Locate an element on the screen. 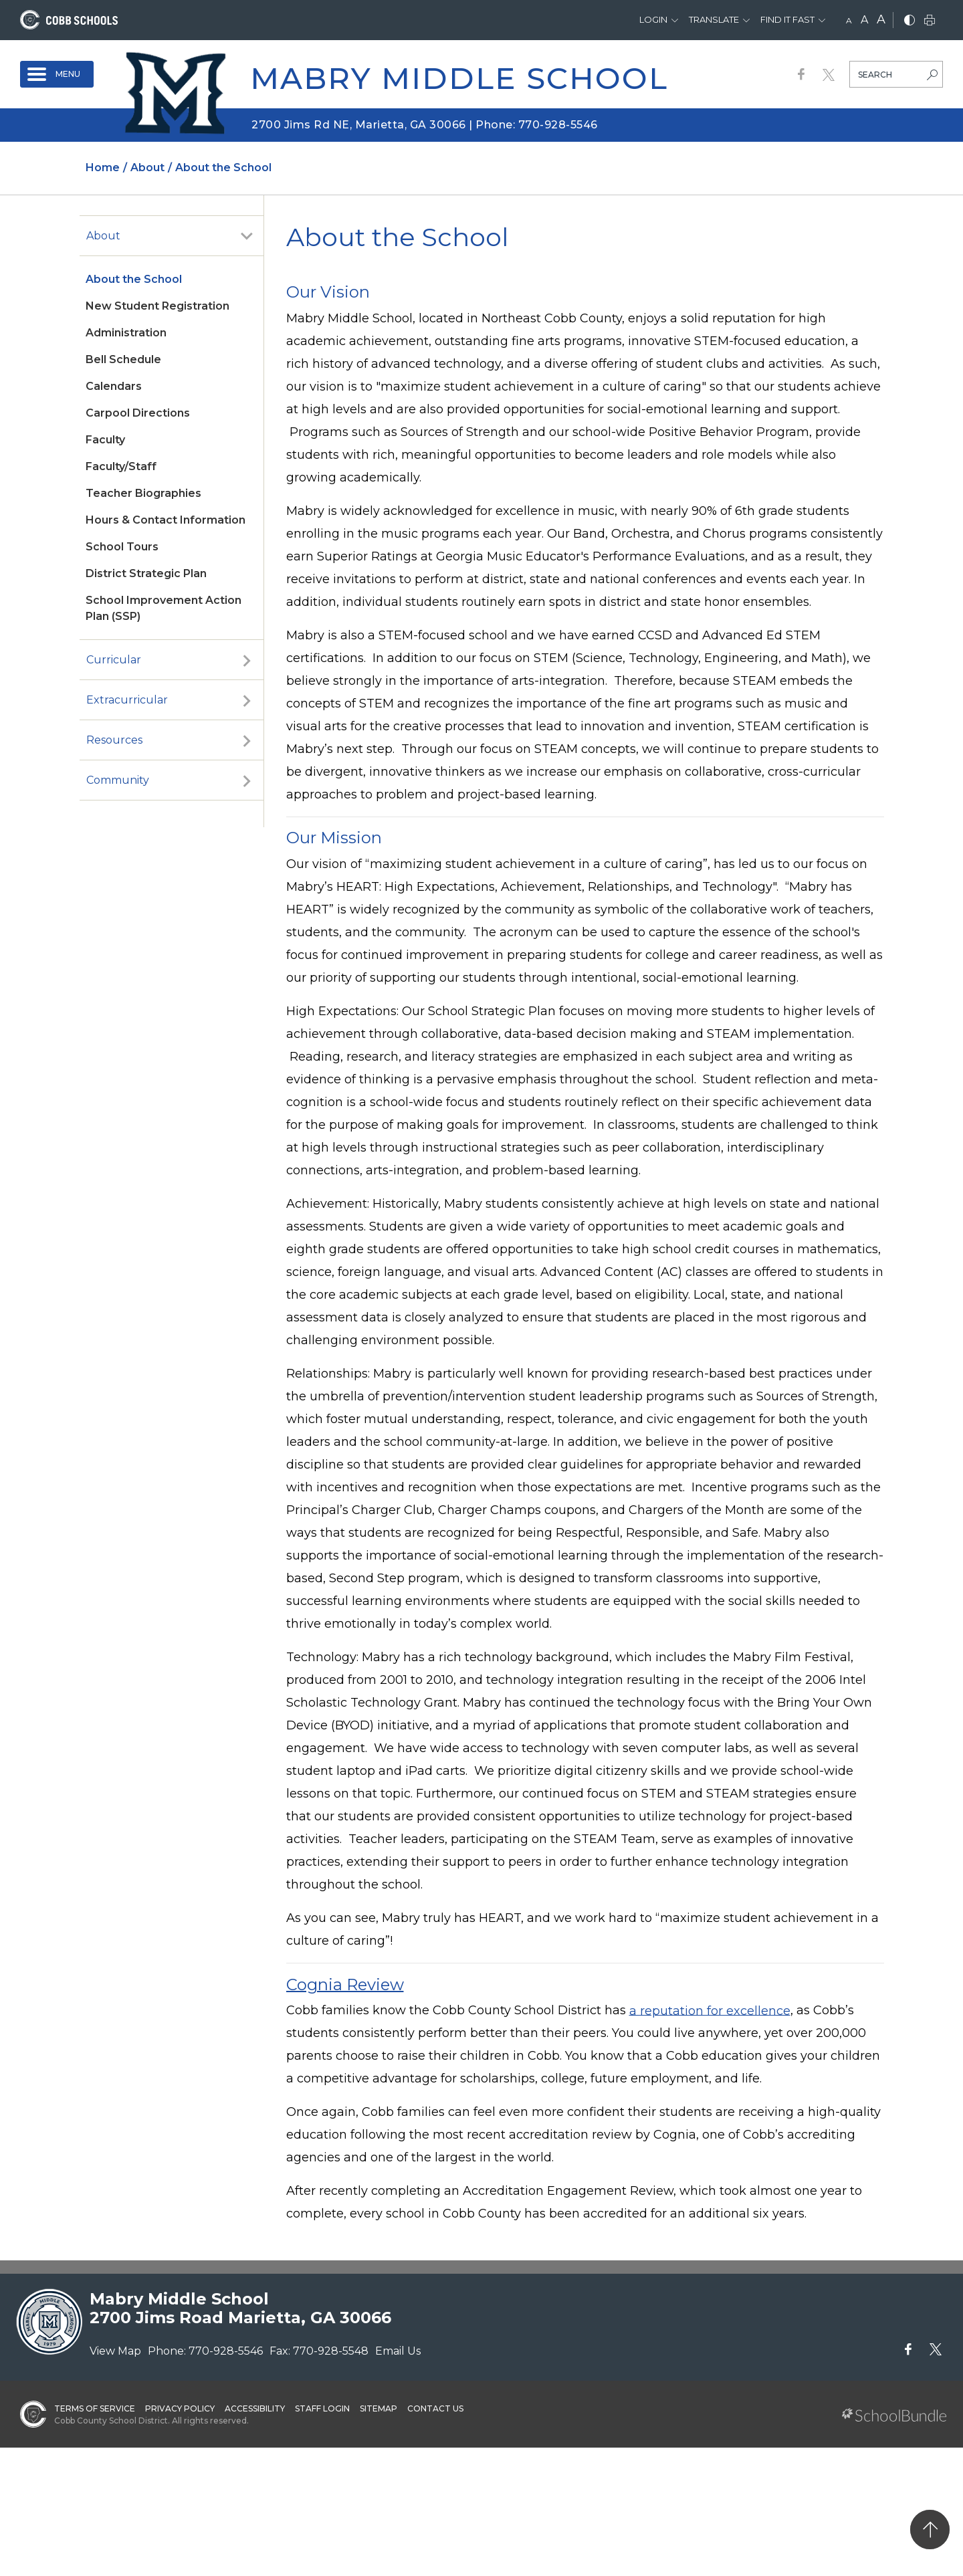 The image size is (963, 2576). Hours & Contact Information is located at coordinates (165, 520).